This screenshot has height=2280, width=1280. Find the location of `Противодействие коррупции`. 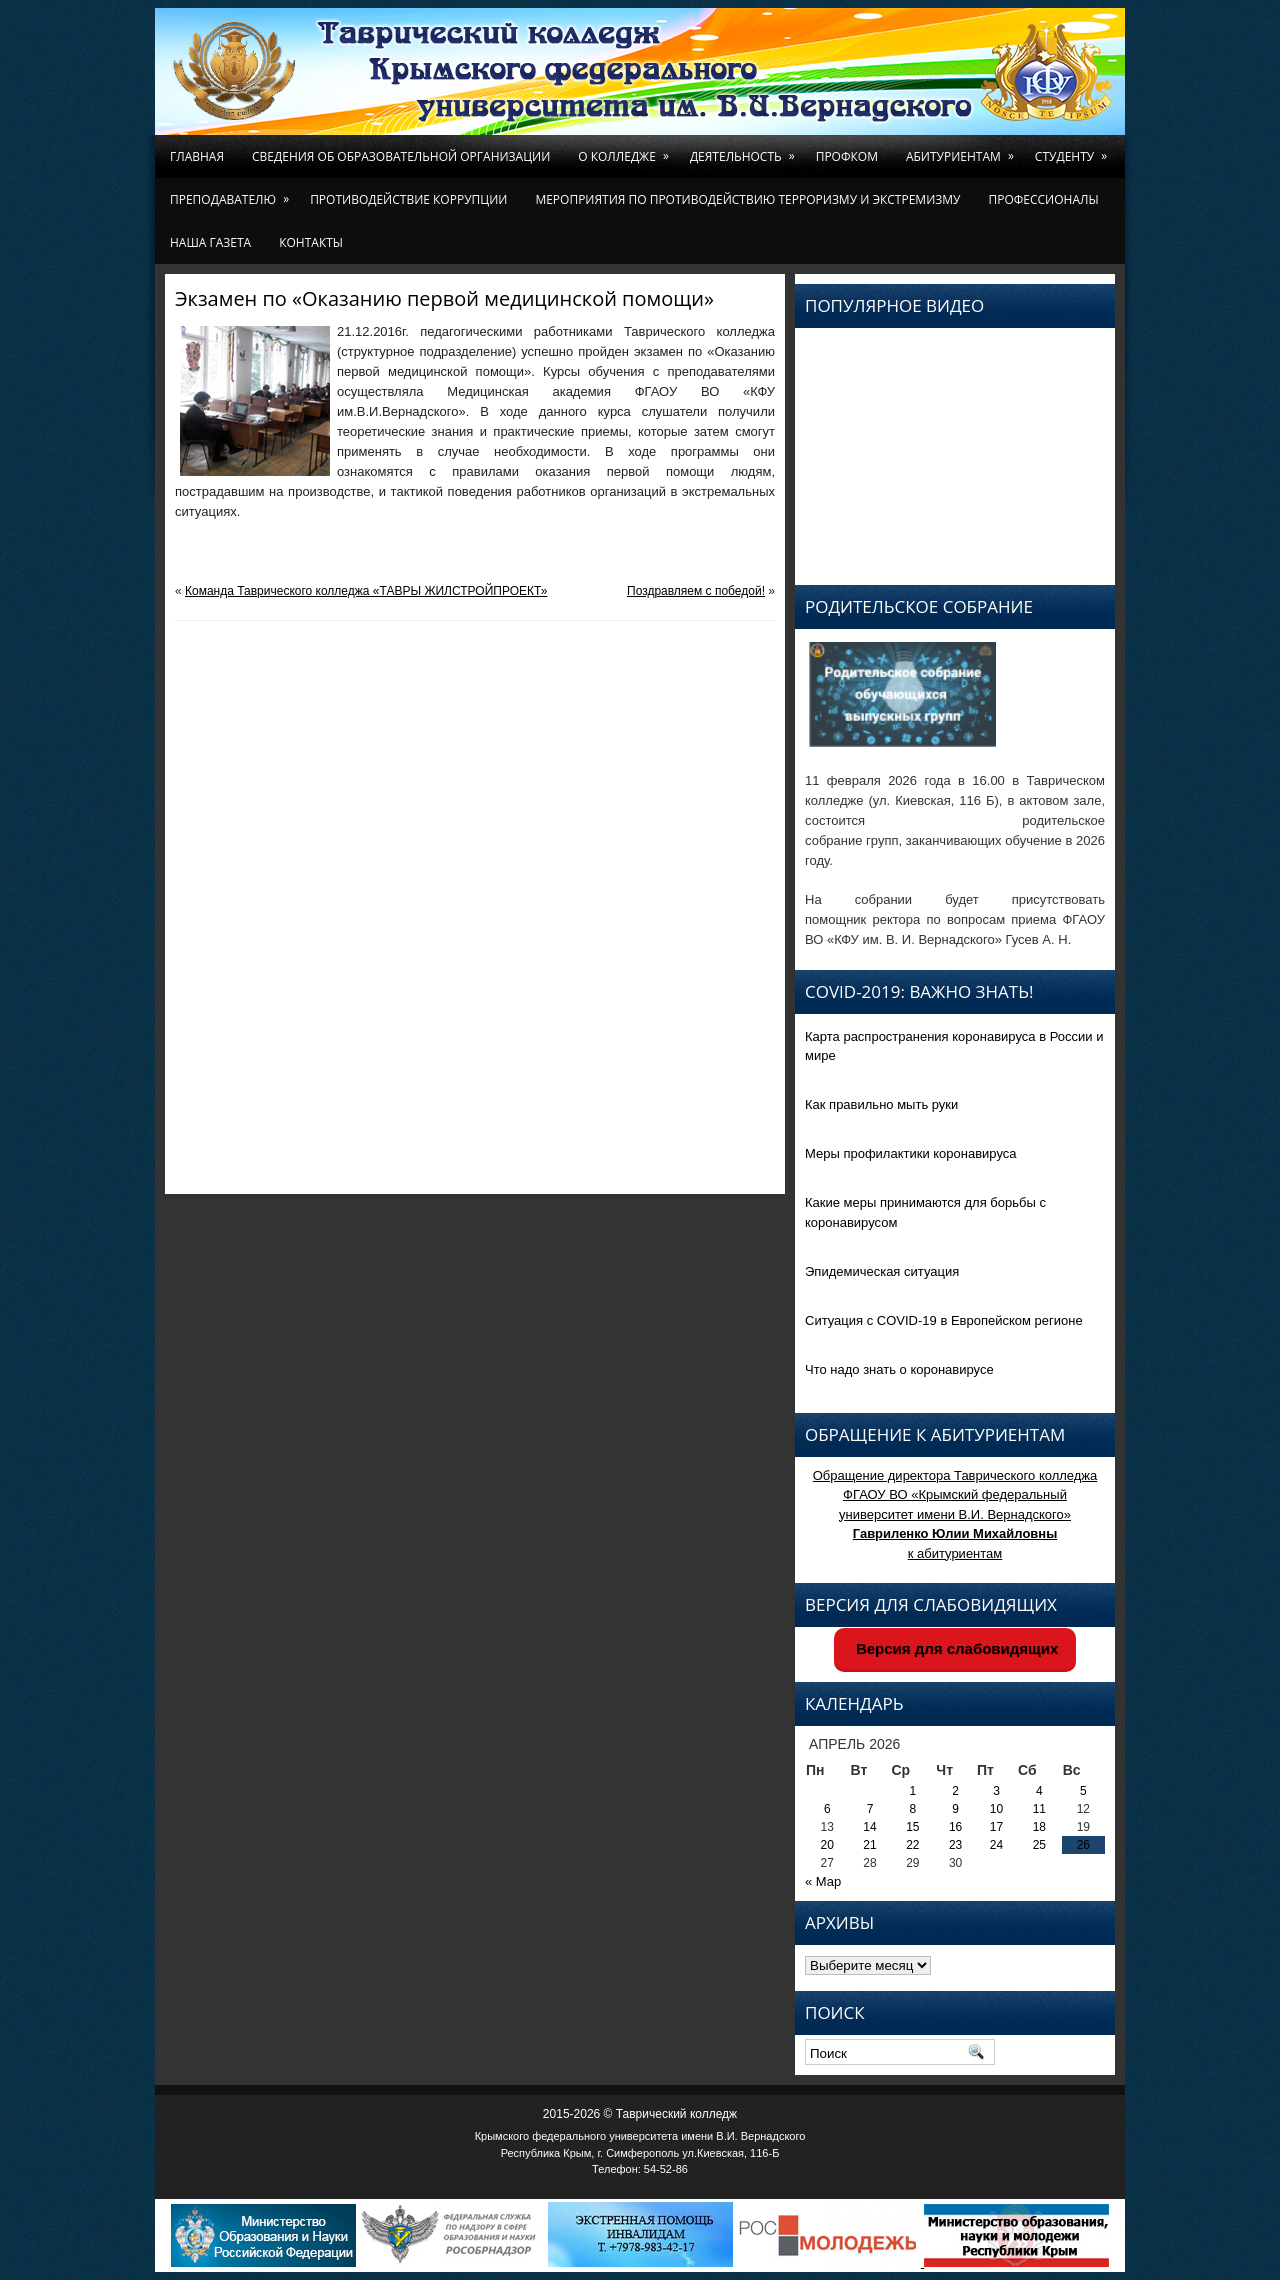

Противодействие коррупции is located at coordinates (408, 199).